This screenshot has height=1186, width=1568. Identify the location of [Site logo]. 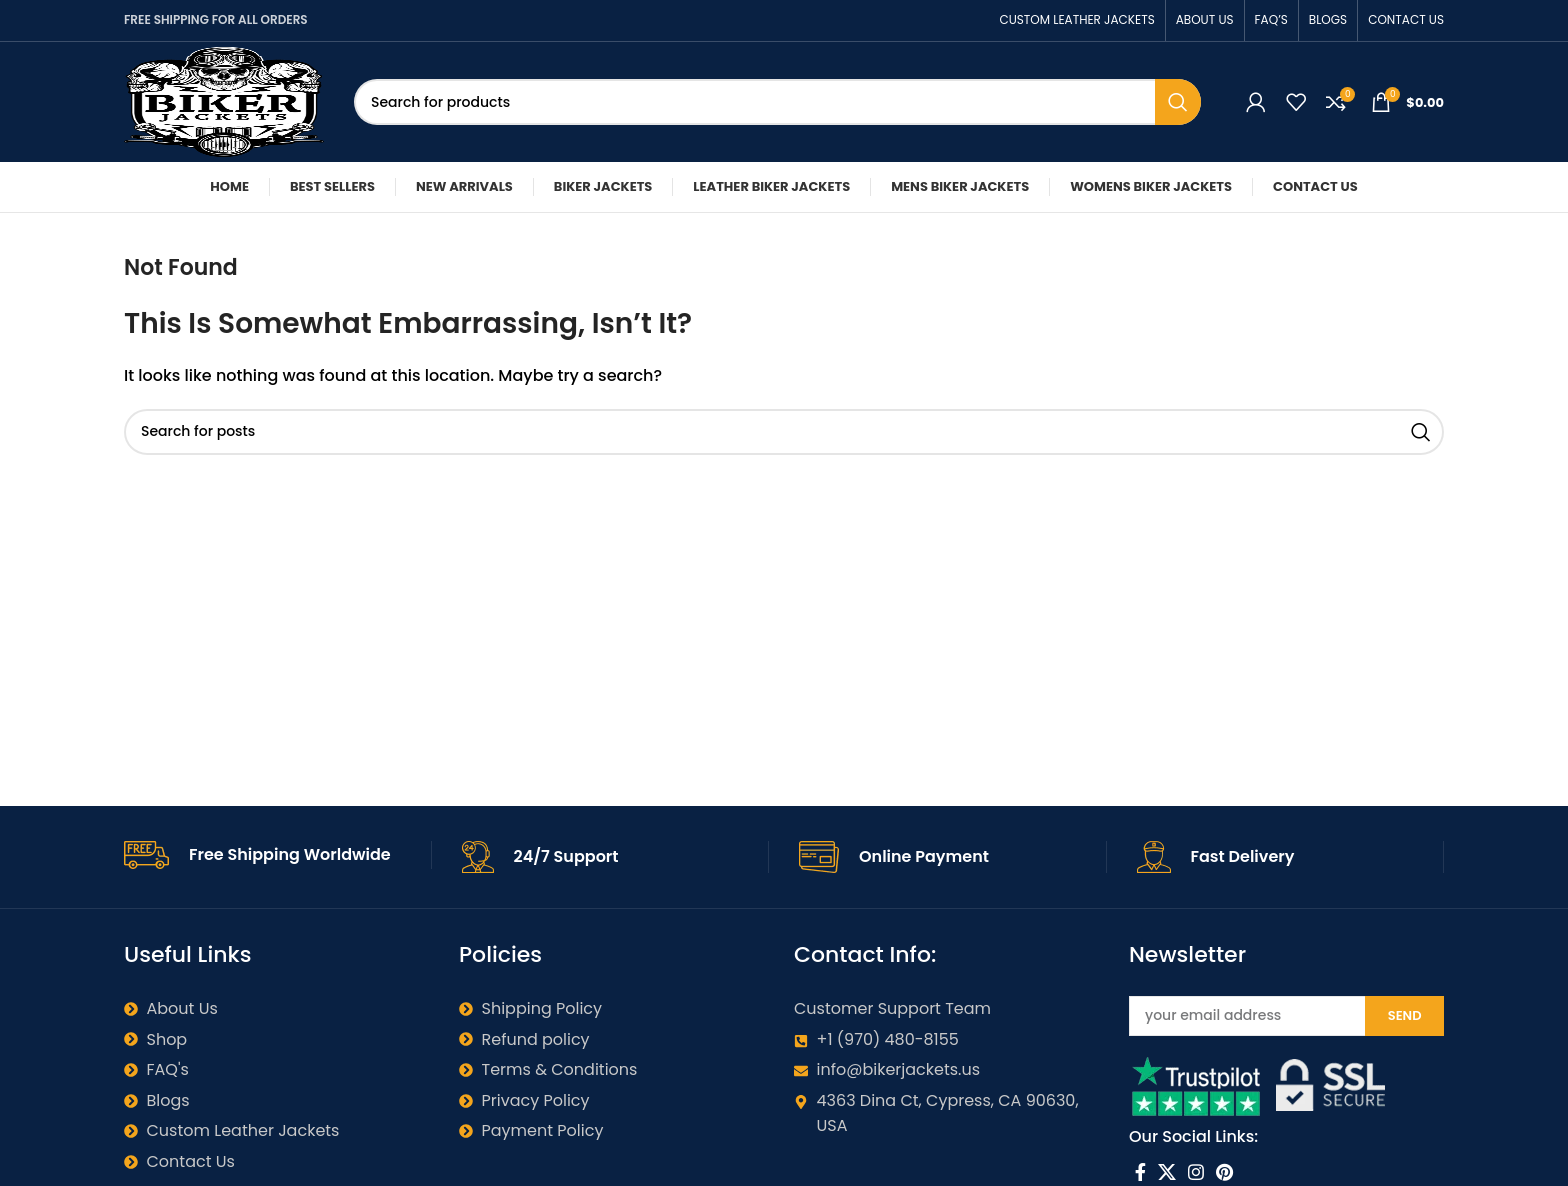
(224, 100).